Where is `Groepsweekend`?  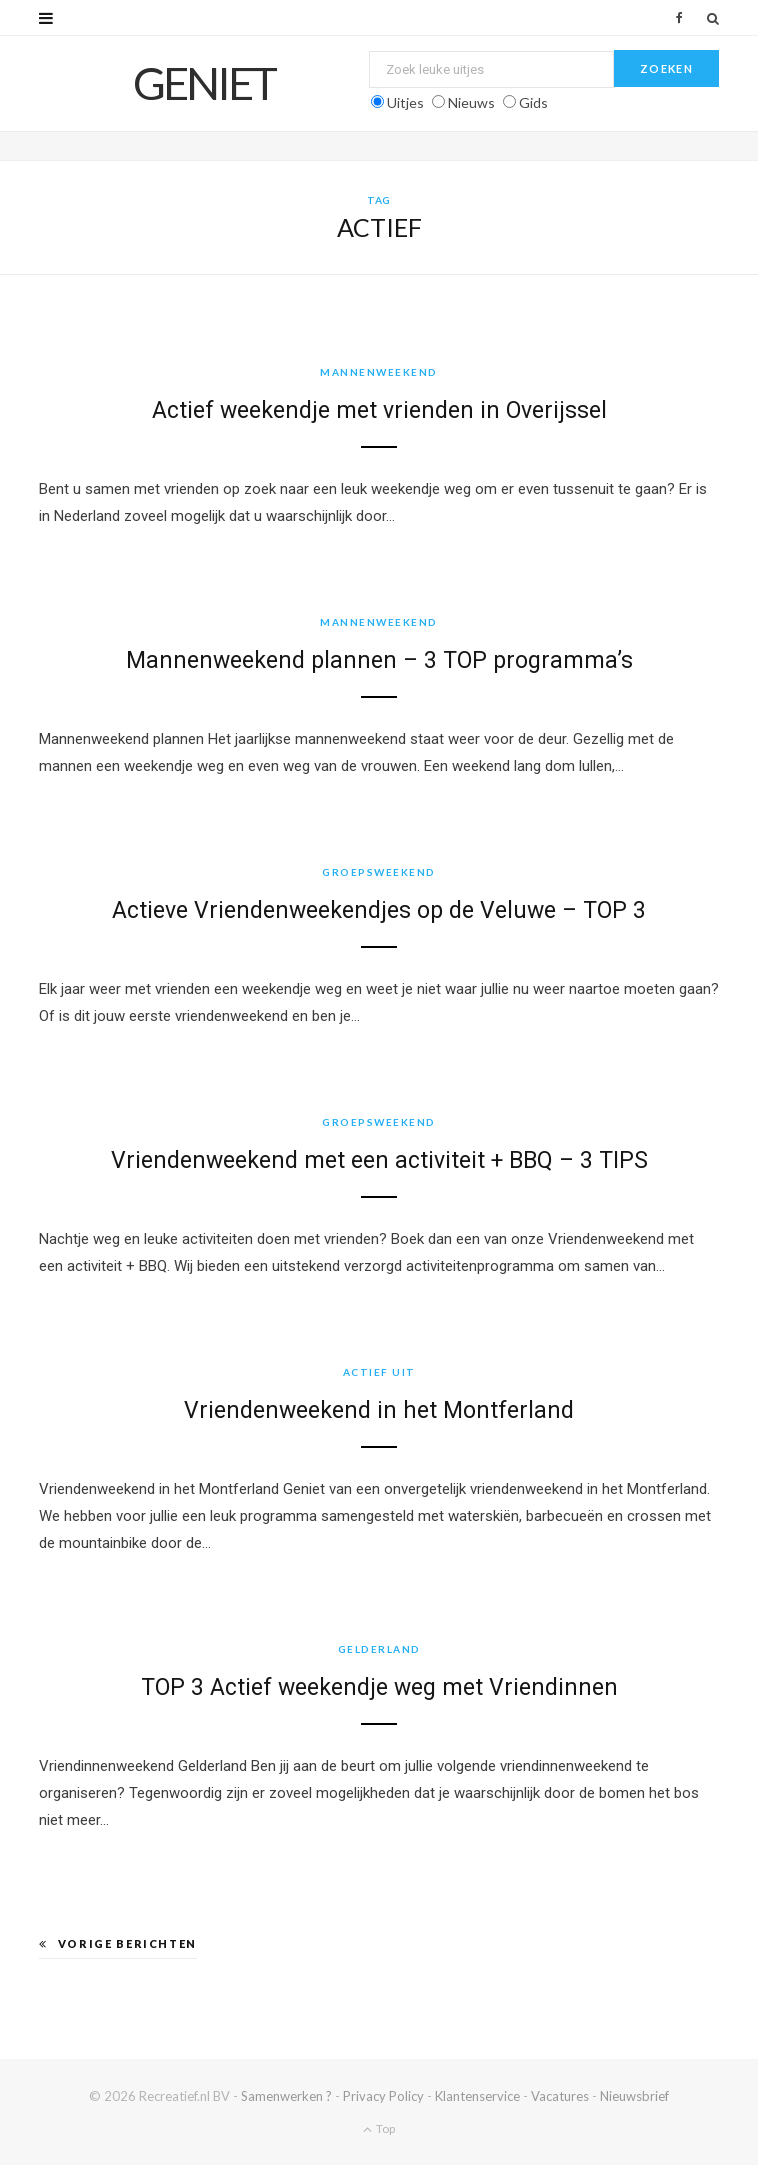
Groepsweekend is located at coordinates (379, 872).